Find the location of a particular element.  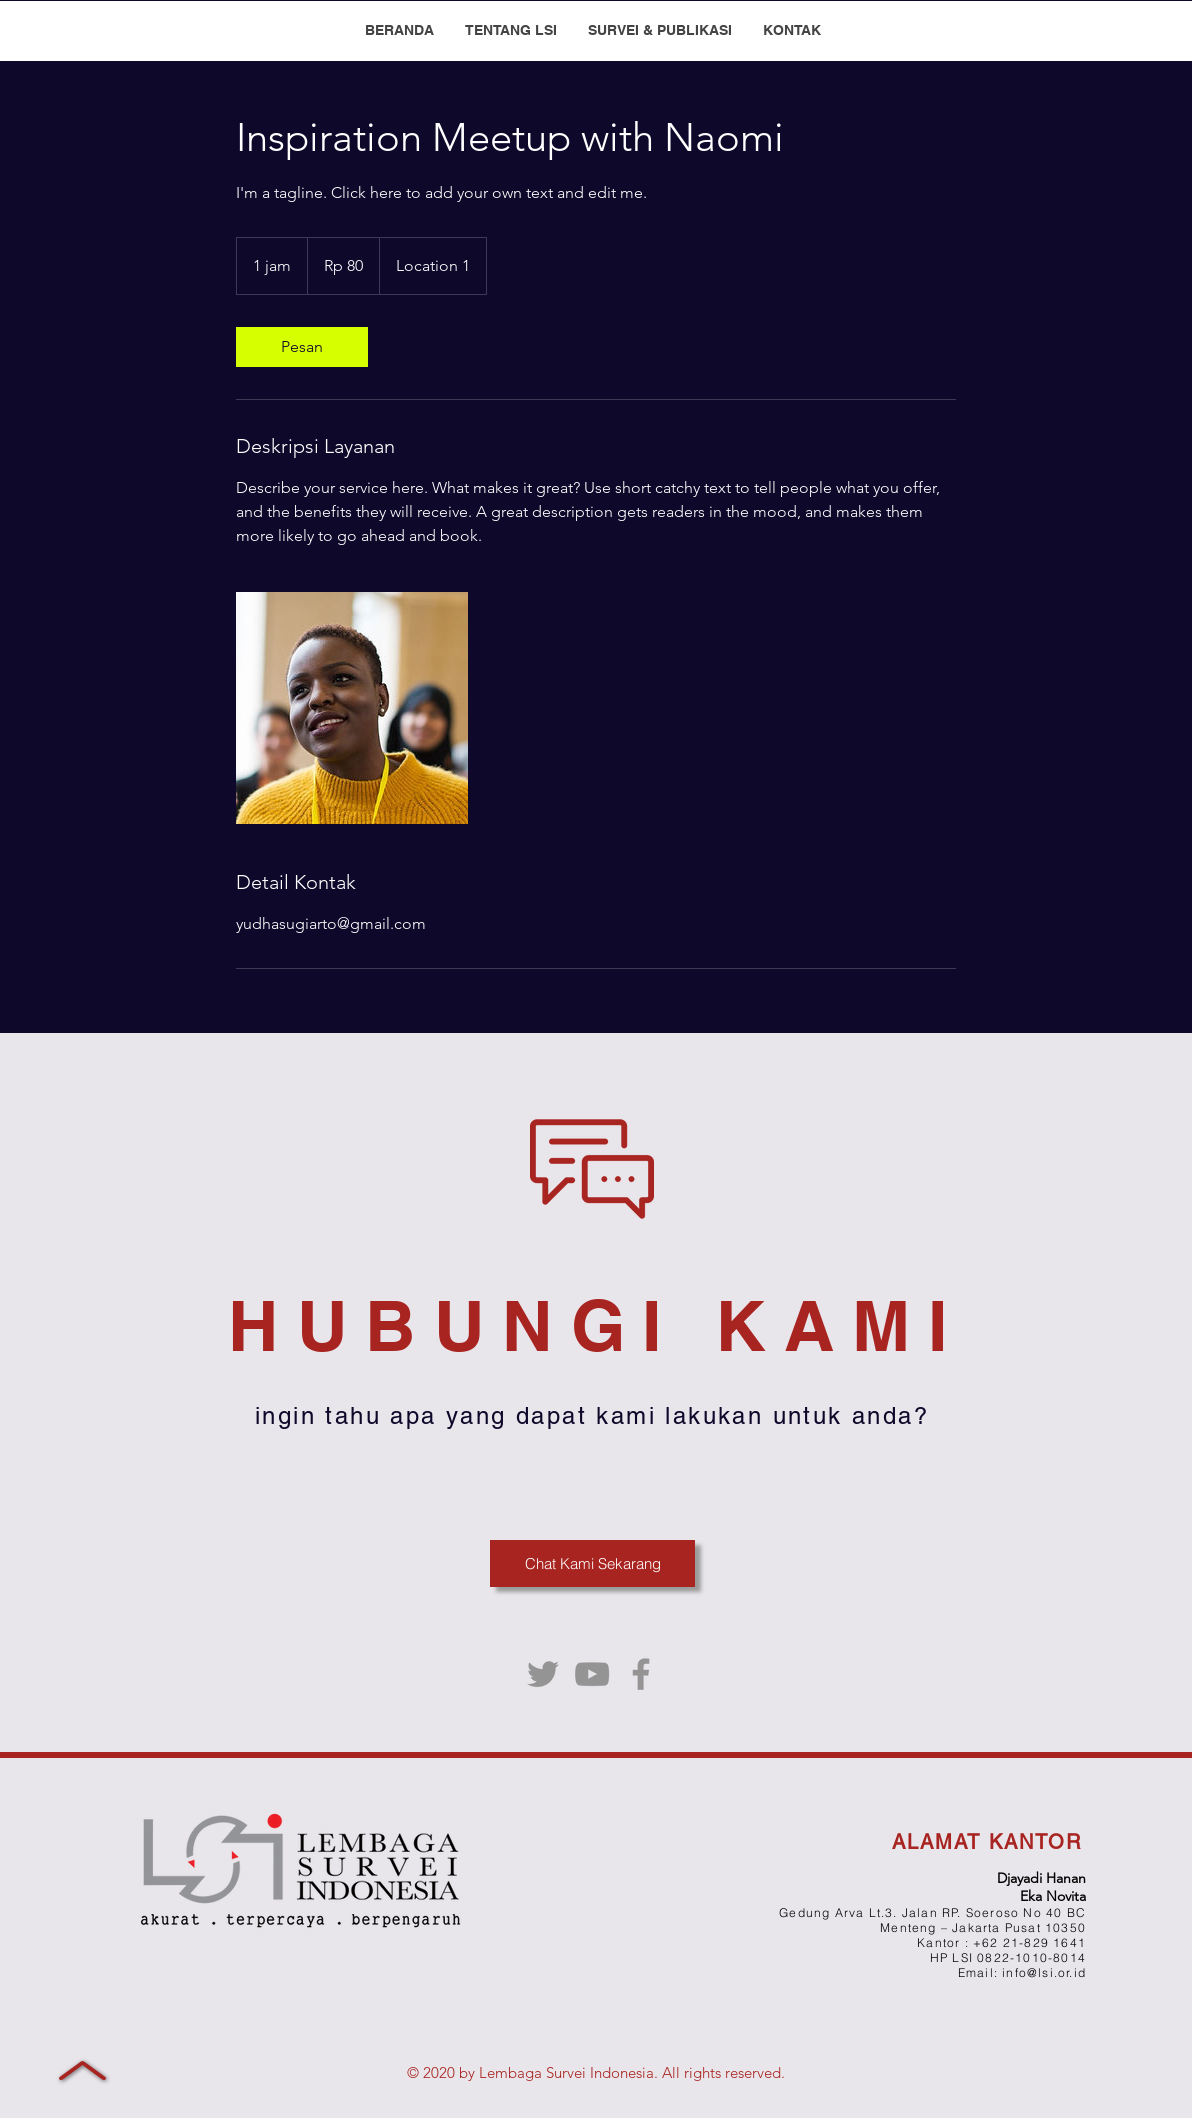

[link] is located at coordinates (302, 347).